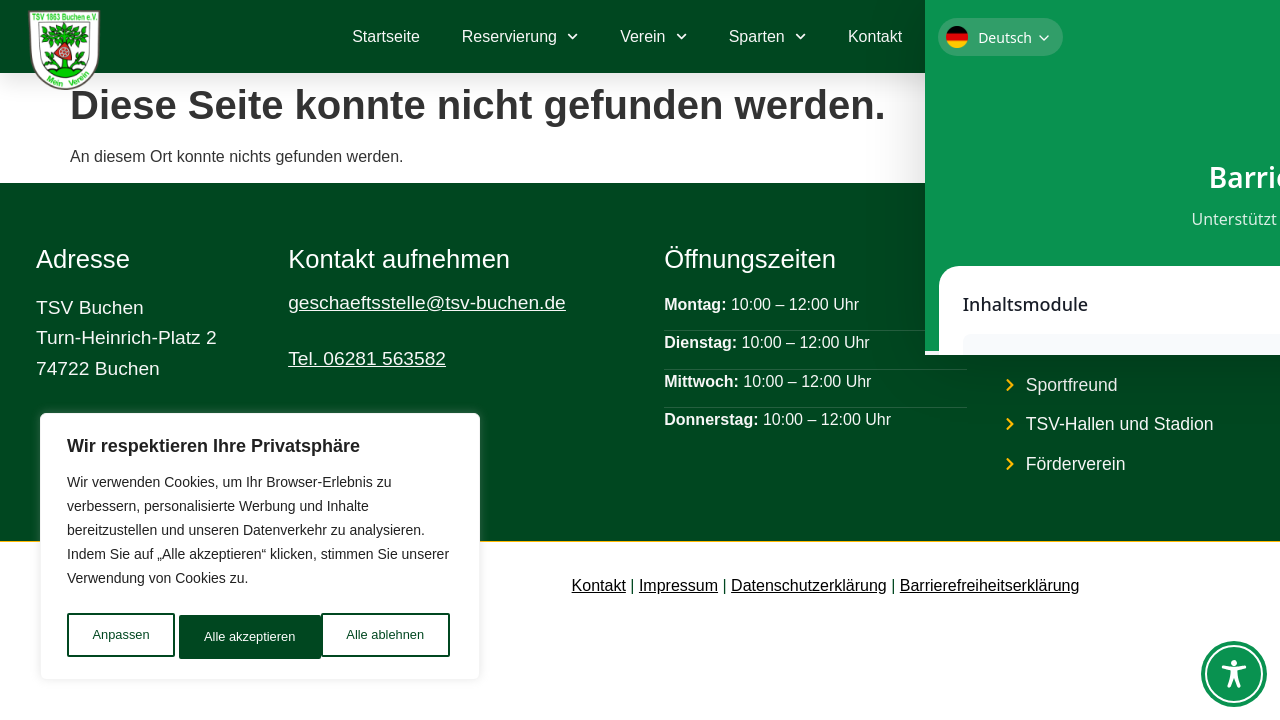 The image size is (1280, 720). I want to click on Sparten, so click(767, 36).